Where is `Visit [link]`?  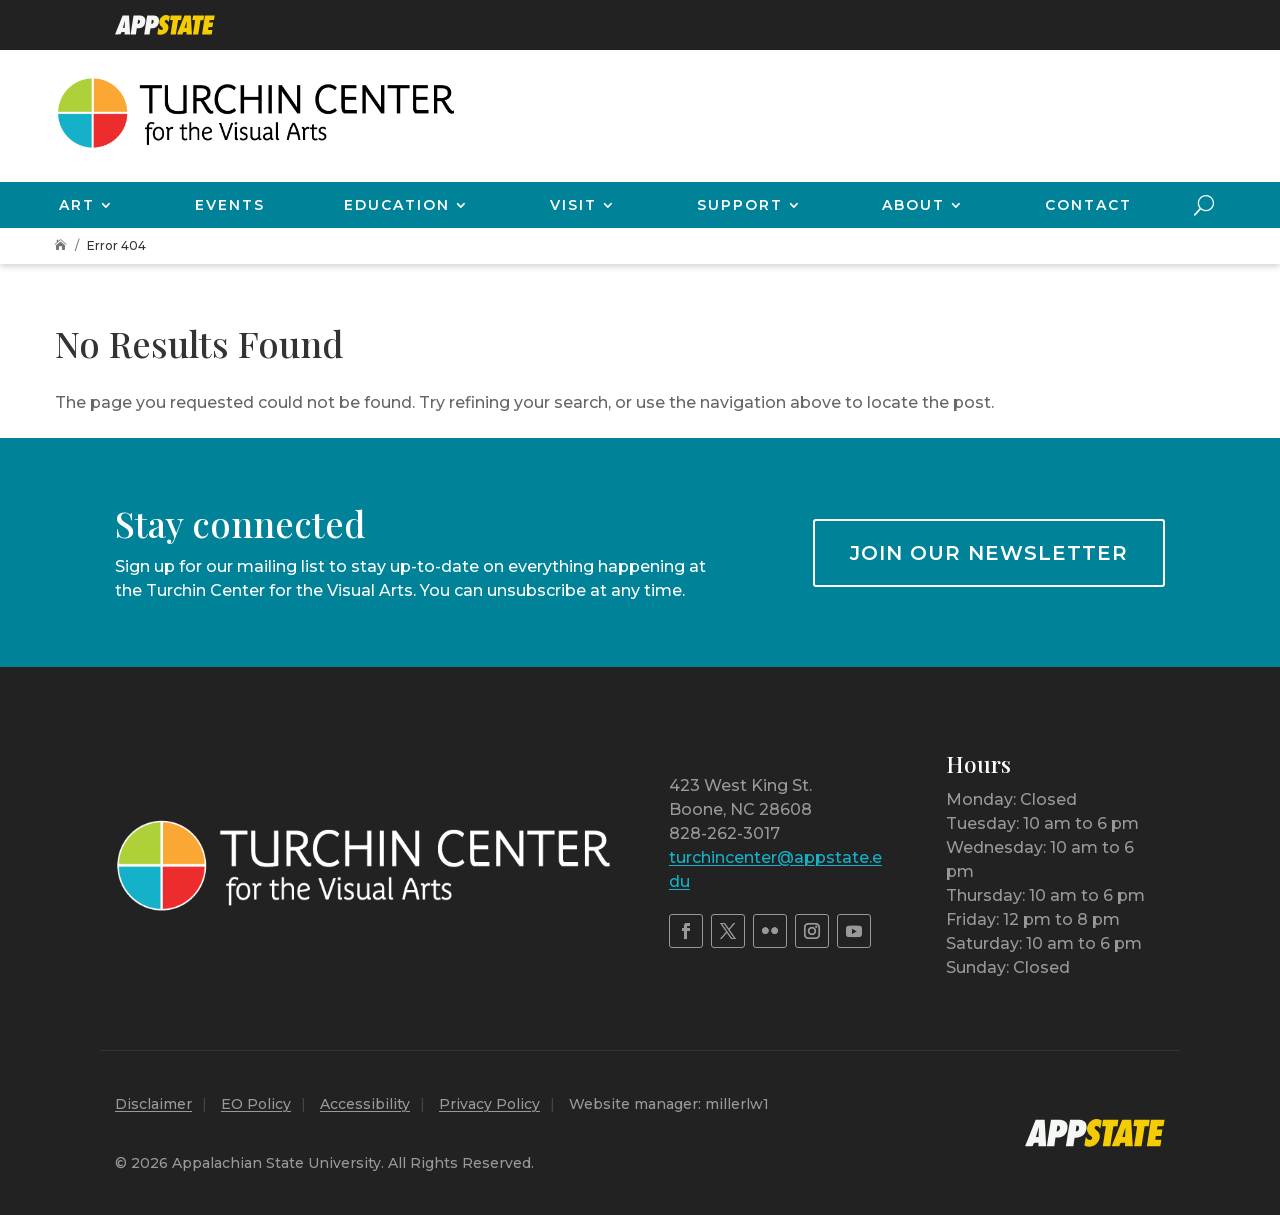
Visit [link] is located at coordinates (573, 205).